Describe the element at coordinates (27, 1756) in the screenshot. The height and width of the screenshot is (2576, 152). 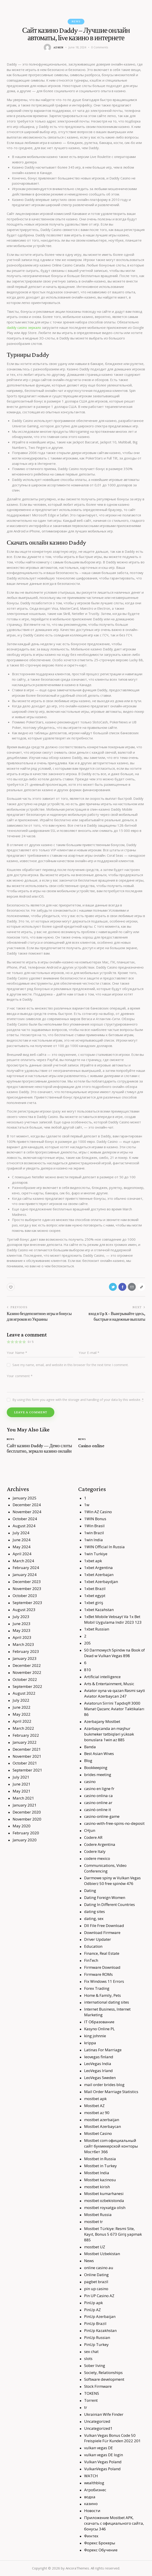
I see `November 2021` at that location.